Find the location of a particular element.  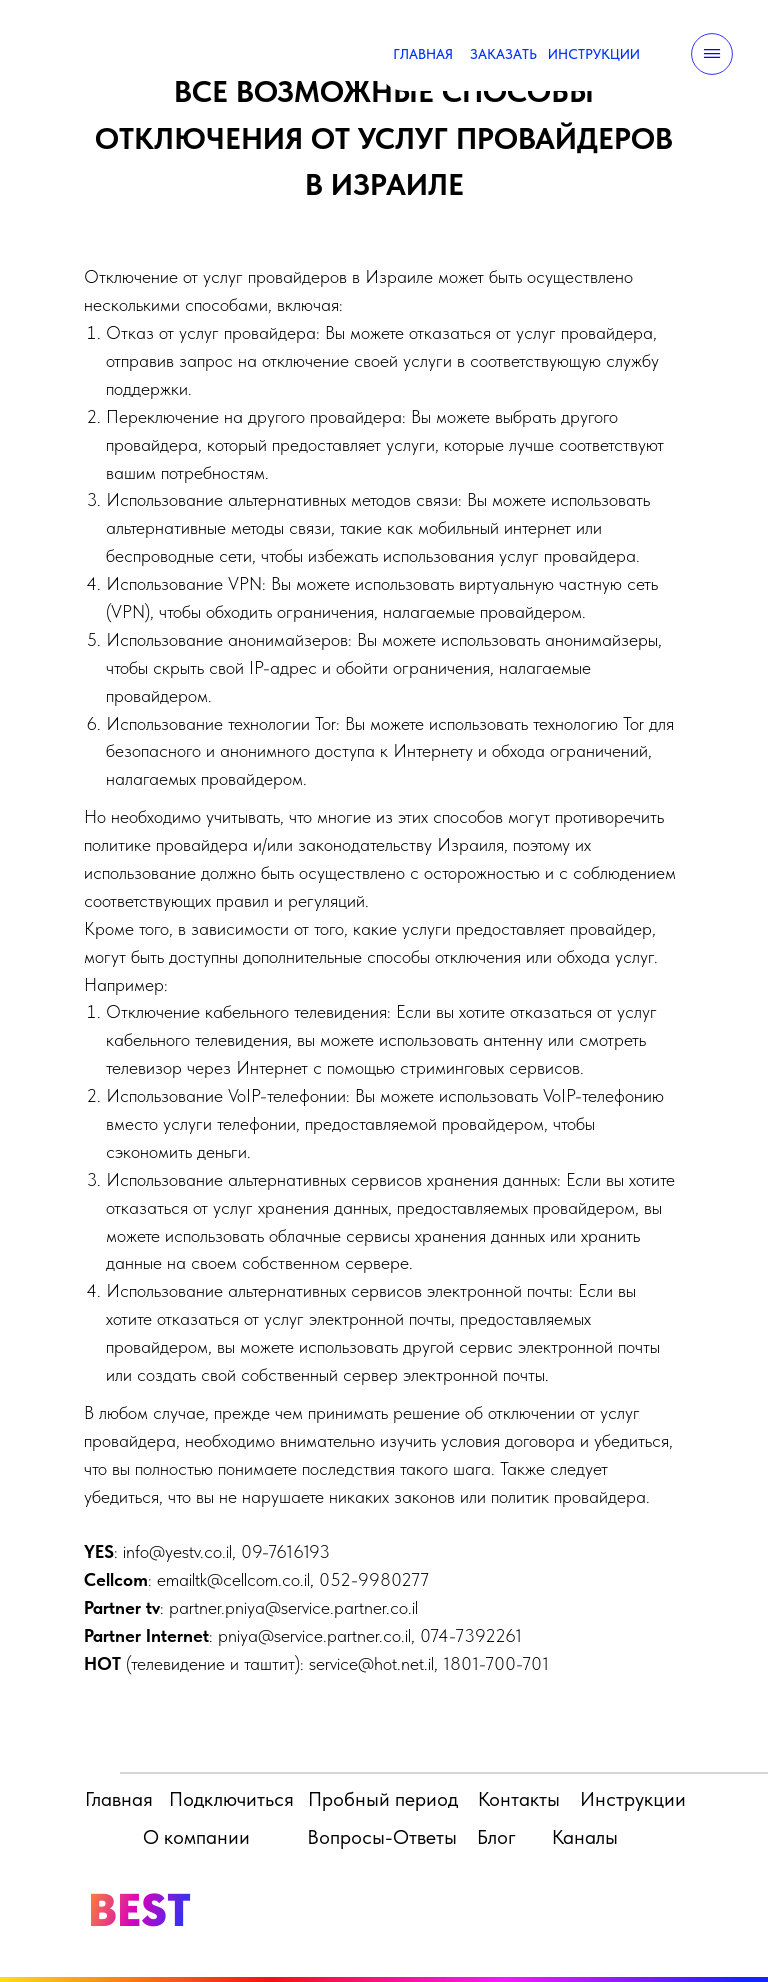

ИНСТРУКЦИИ is located at coordinates (594, 54).